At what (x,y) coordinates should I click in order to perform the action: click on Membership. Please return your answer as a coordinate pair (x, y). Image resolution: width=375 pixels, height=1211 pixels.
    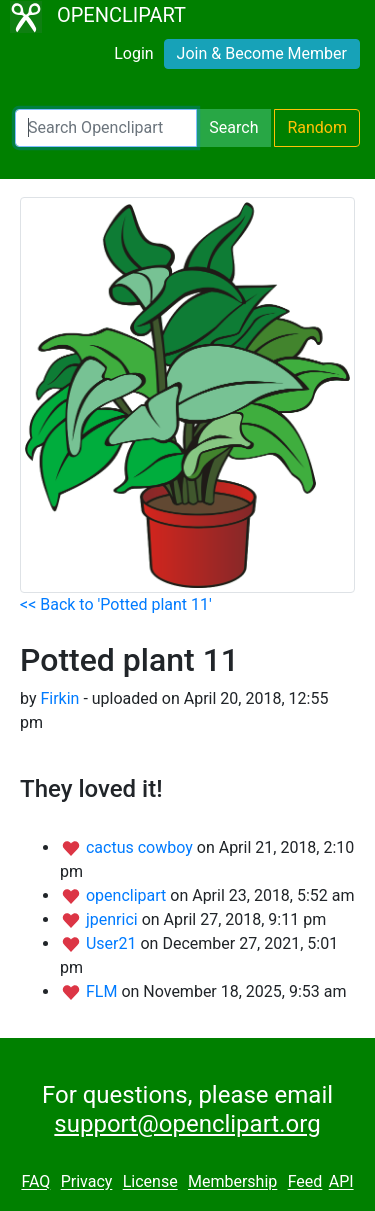
    Looking at the image, I should click on (232, 1182).